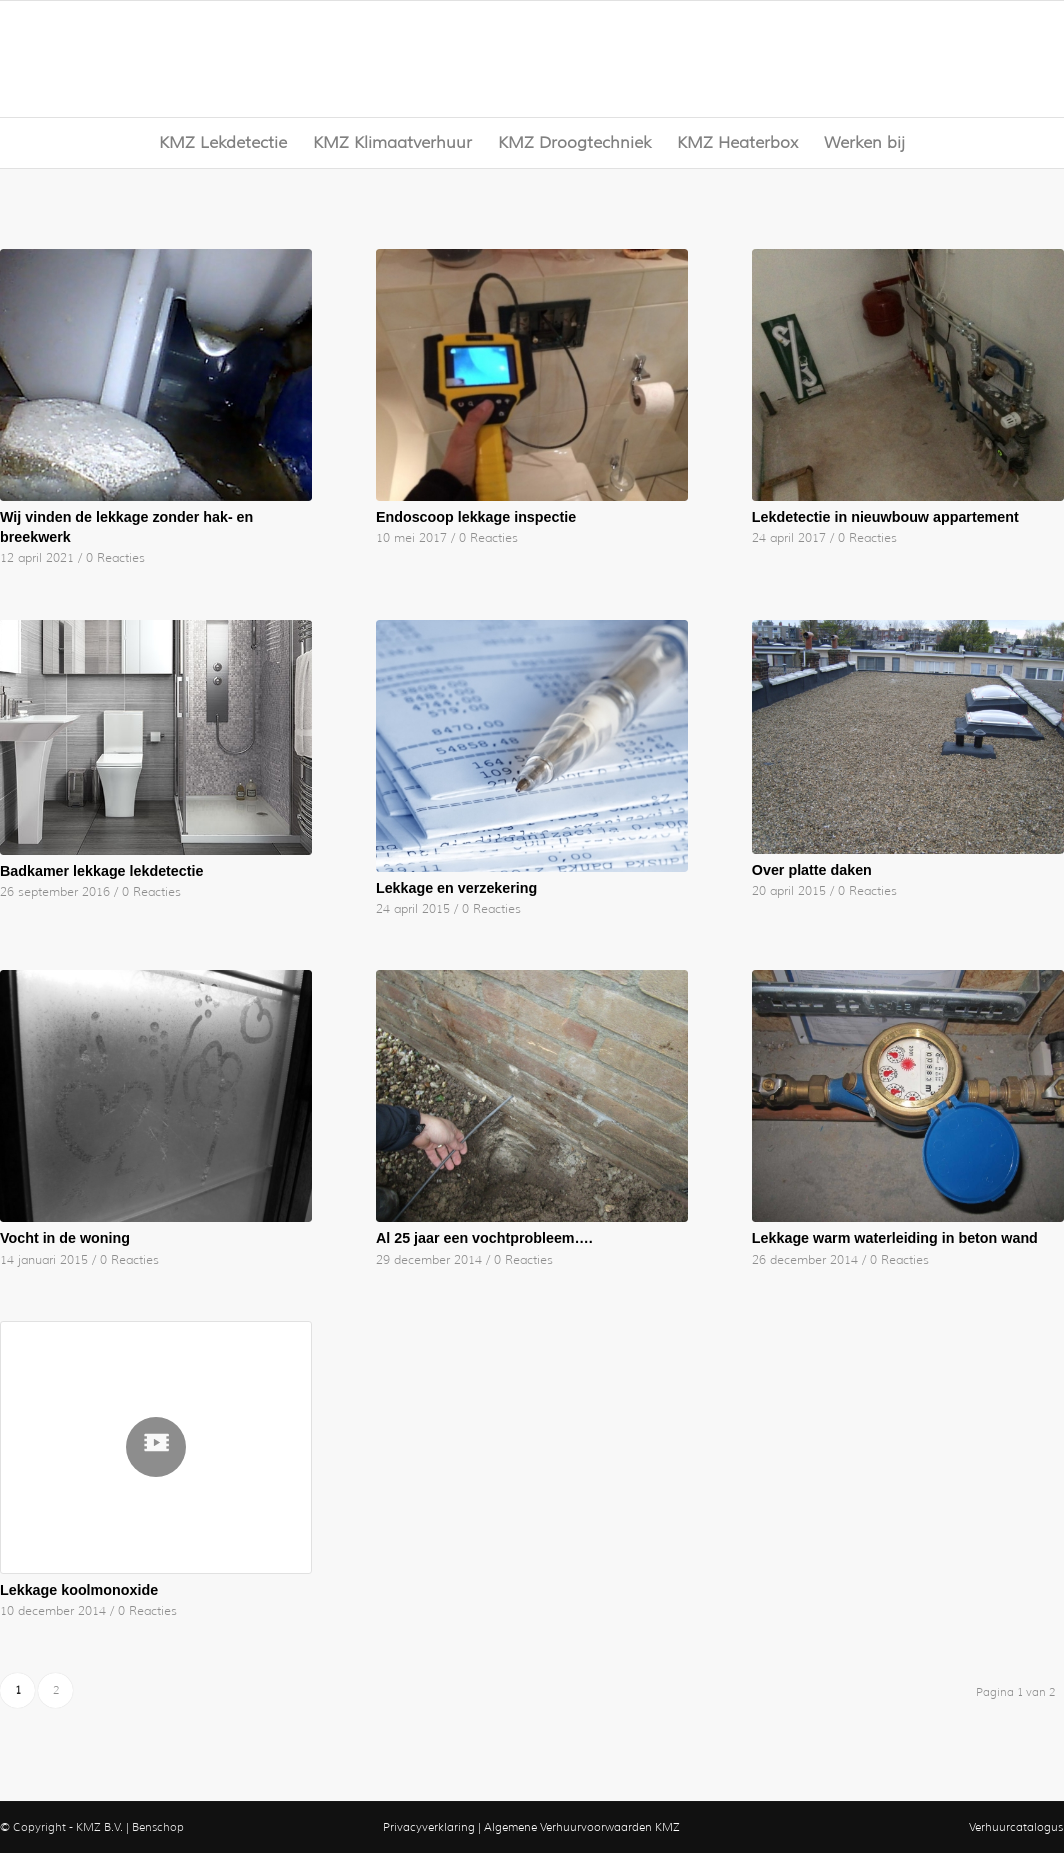 This screenshot has height=1853, width=1064. What do you see at coordinates (1016, 1827) in the screenshot?
I see `Verhuurcatalogus` at bounding box center [1016, 1827].